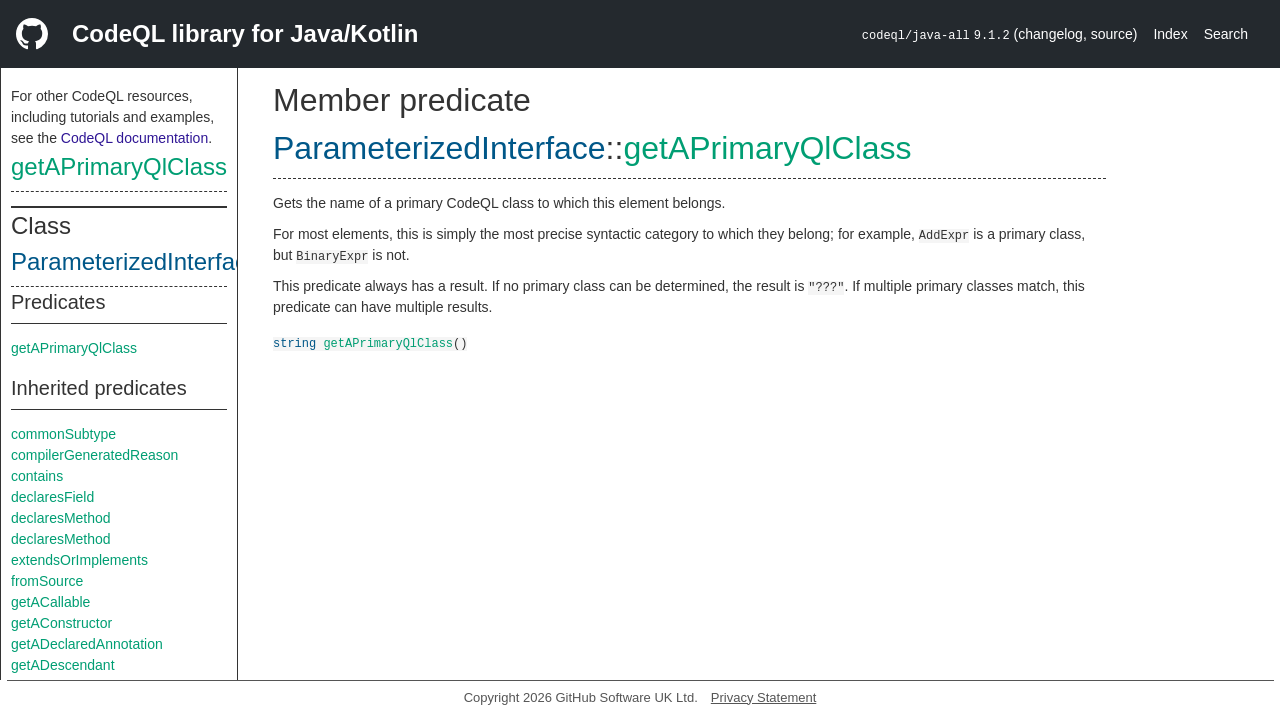  What do you see at coordinates (94, 455) in the screenshot?
I see `compilerGeneratedReason` at bounding box center [94, 455].